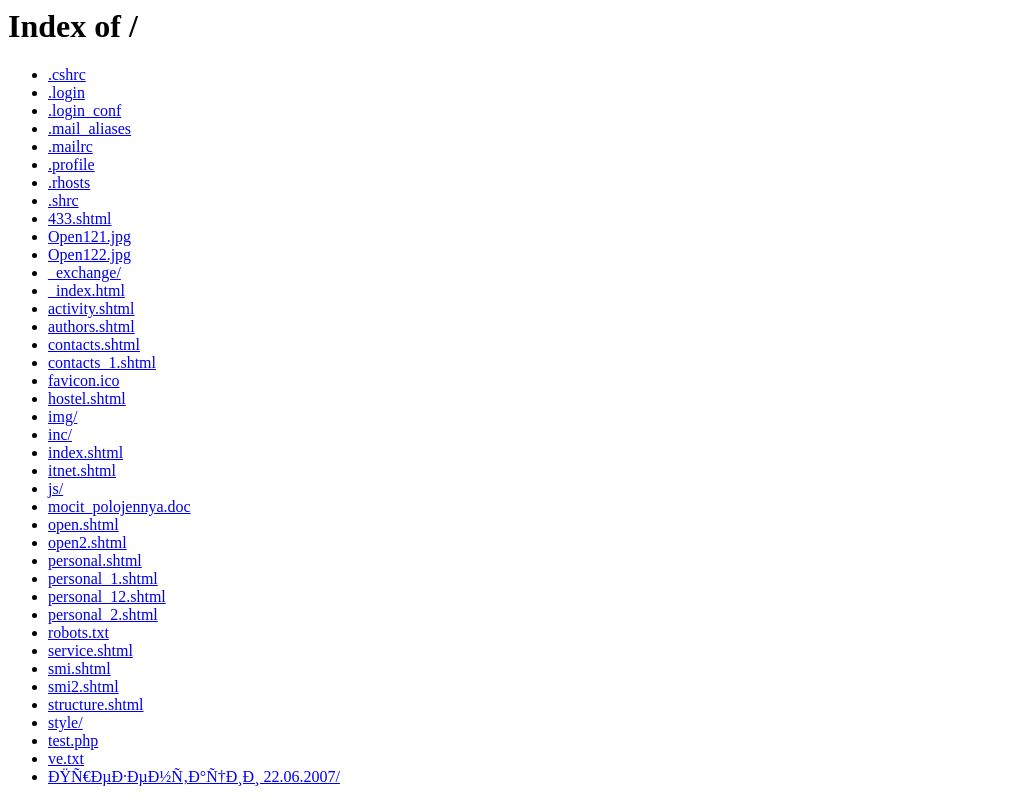  Describe the element at coordinates (83, 686) in the screenshot. I see `smi2.shtml` at that location.